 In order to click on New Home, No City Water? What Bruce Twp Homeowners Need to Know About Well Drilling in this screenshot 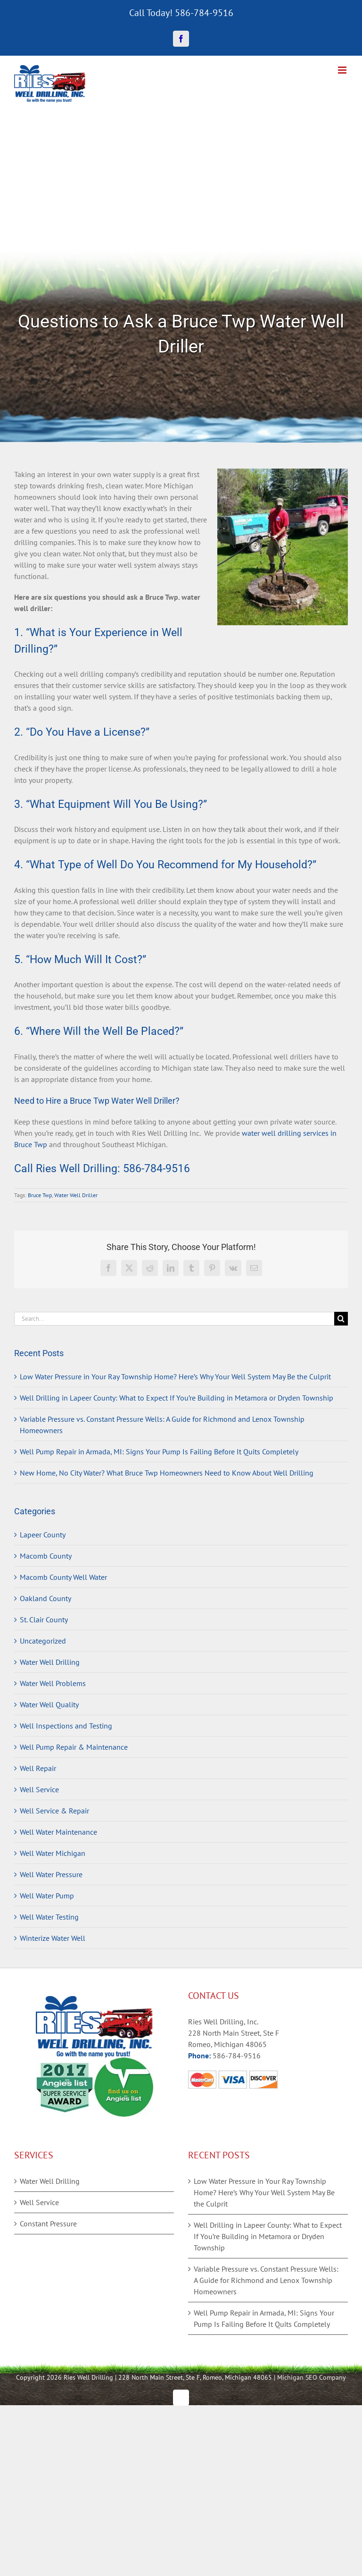, I will do `click(166, 1472)`.